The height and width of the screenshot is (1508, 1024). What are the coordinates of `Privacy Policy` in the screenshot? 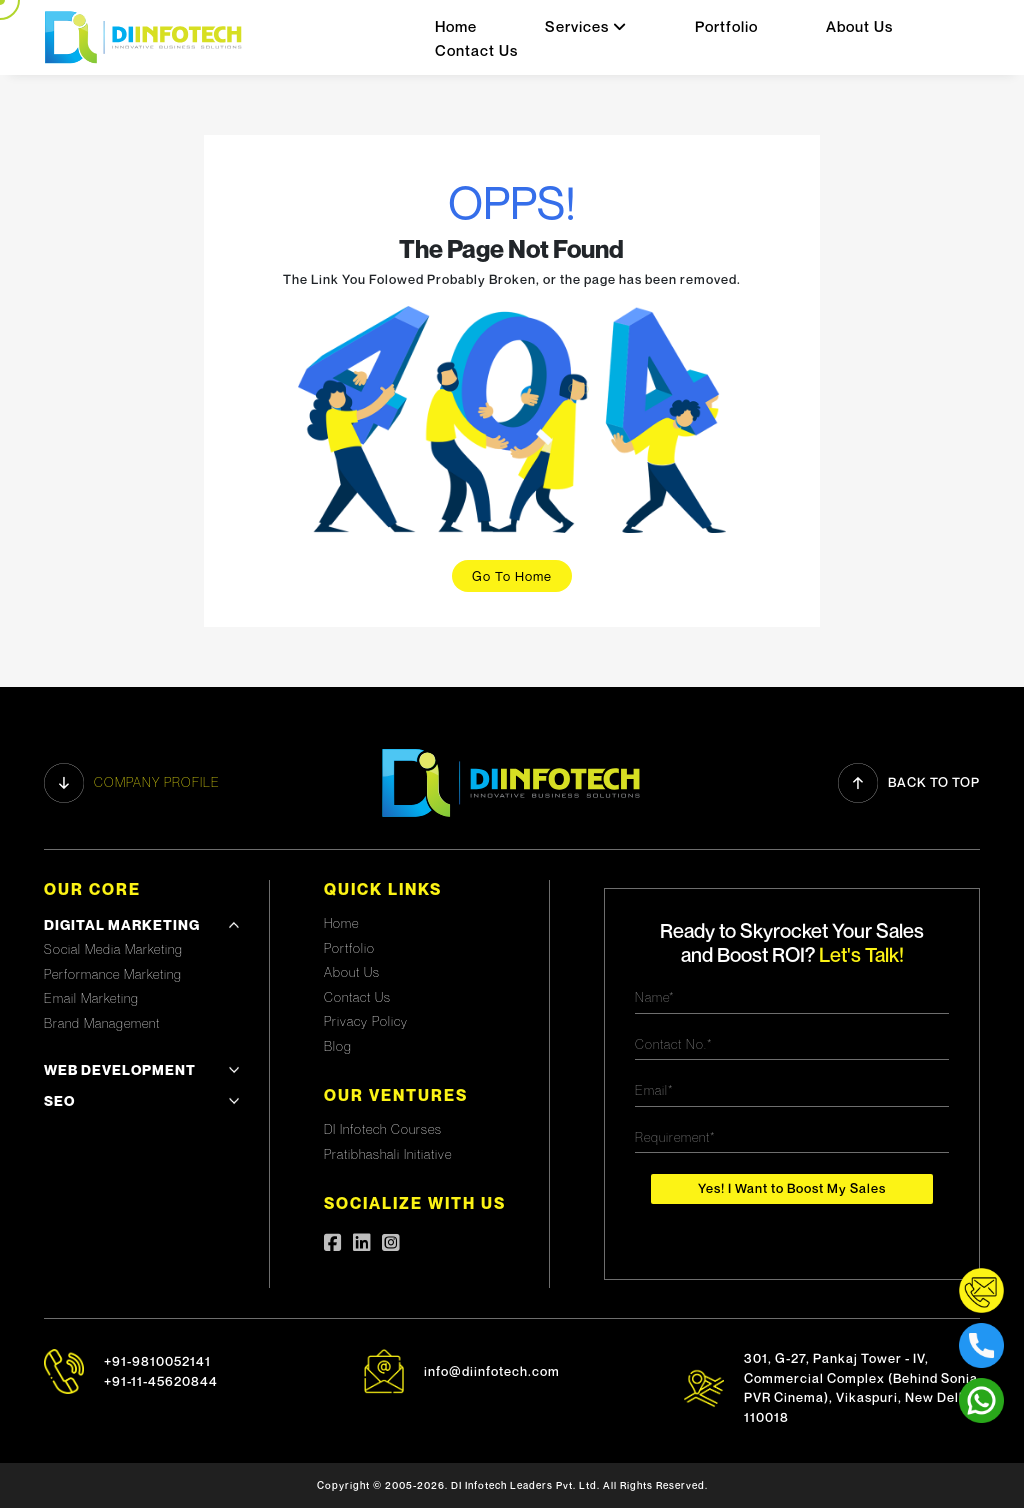 It's located at (366, 1021).